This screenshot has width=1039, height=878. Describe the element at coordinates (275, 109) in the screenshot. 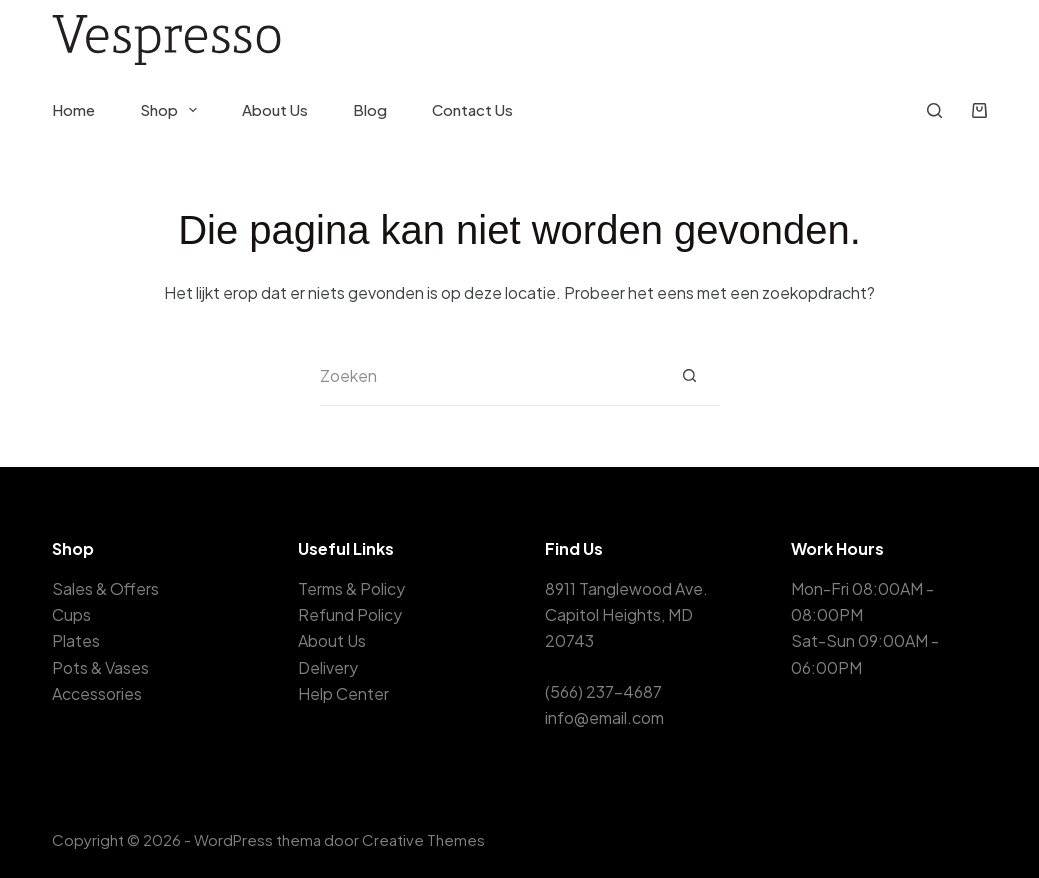

I see `About Us` at that location.